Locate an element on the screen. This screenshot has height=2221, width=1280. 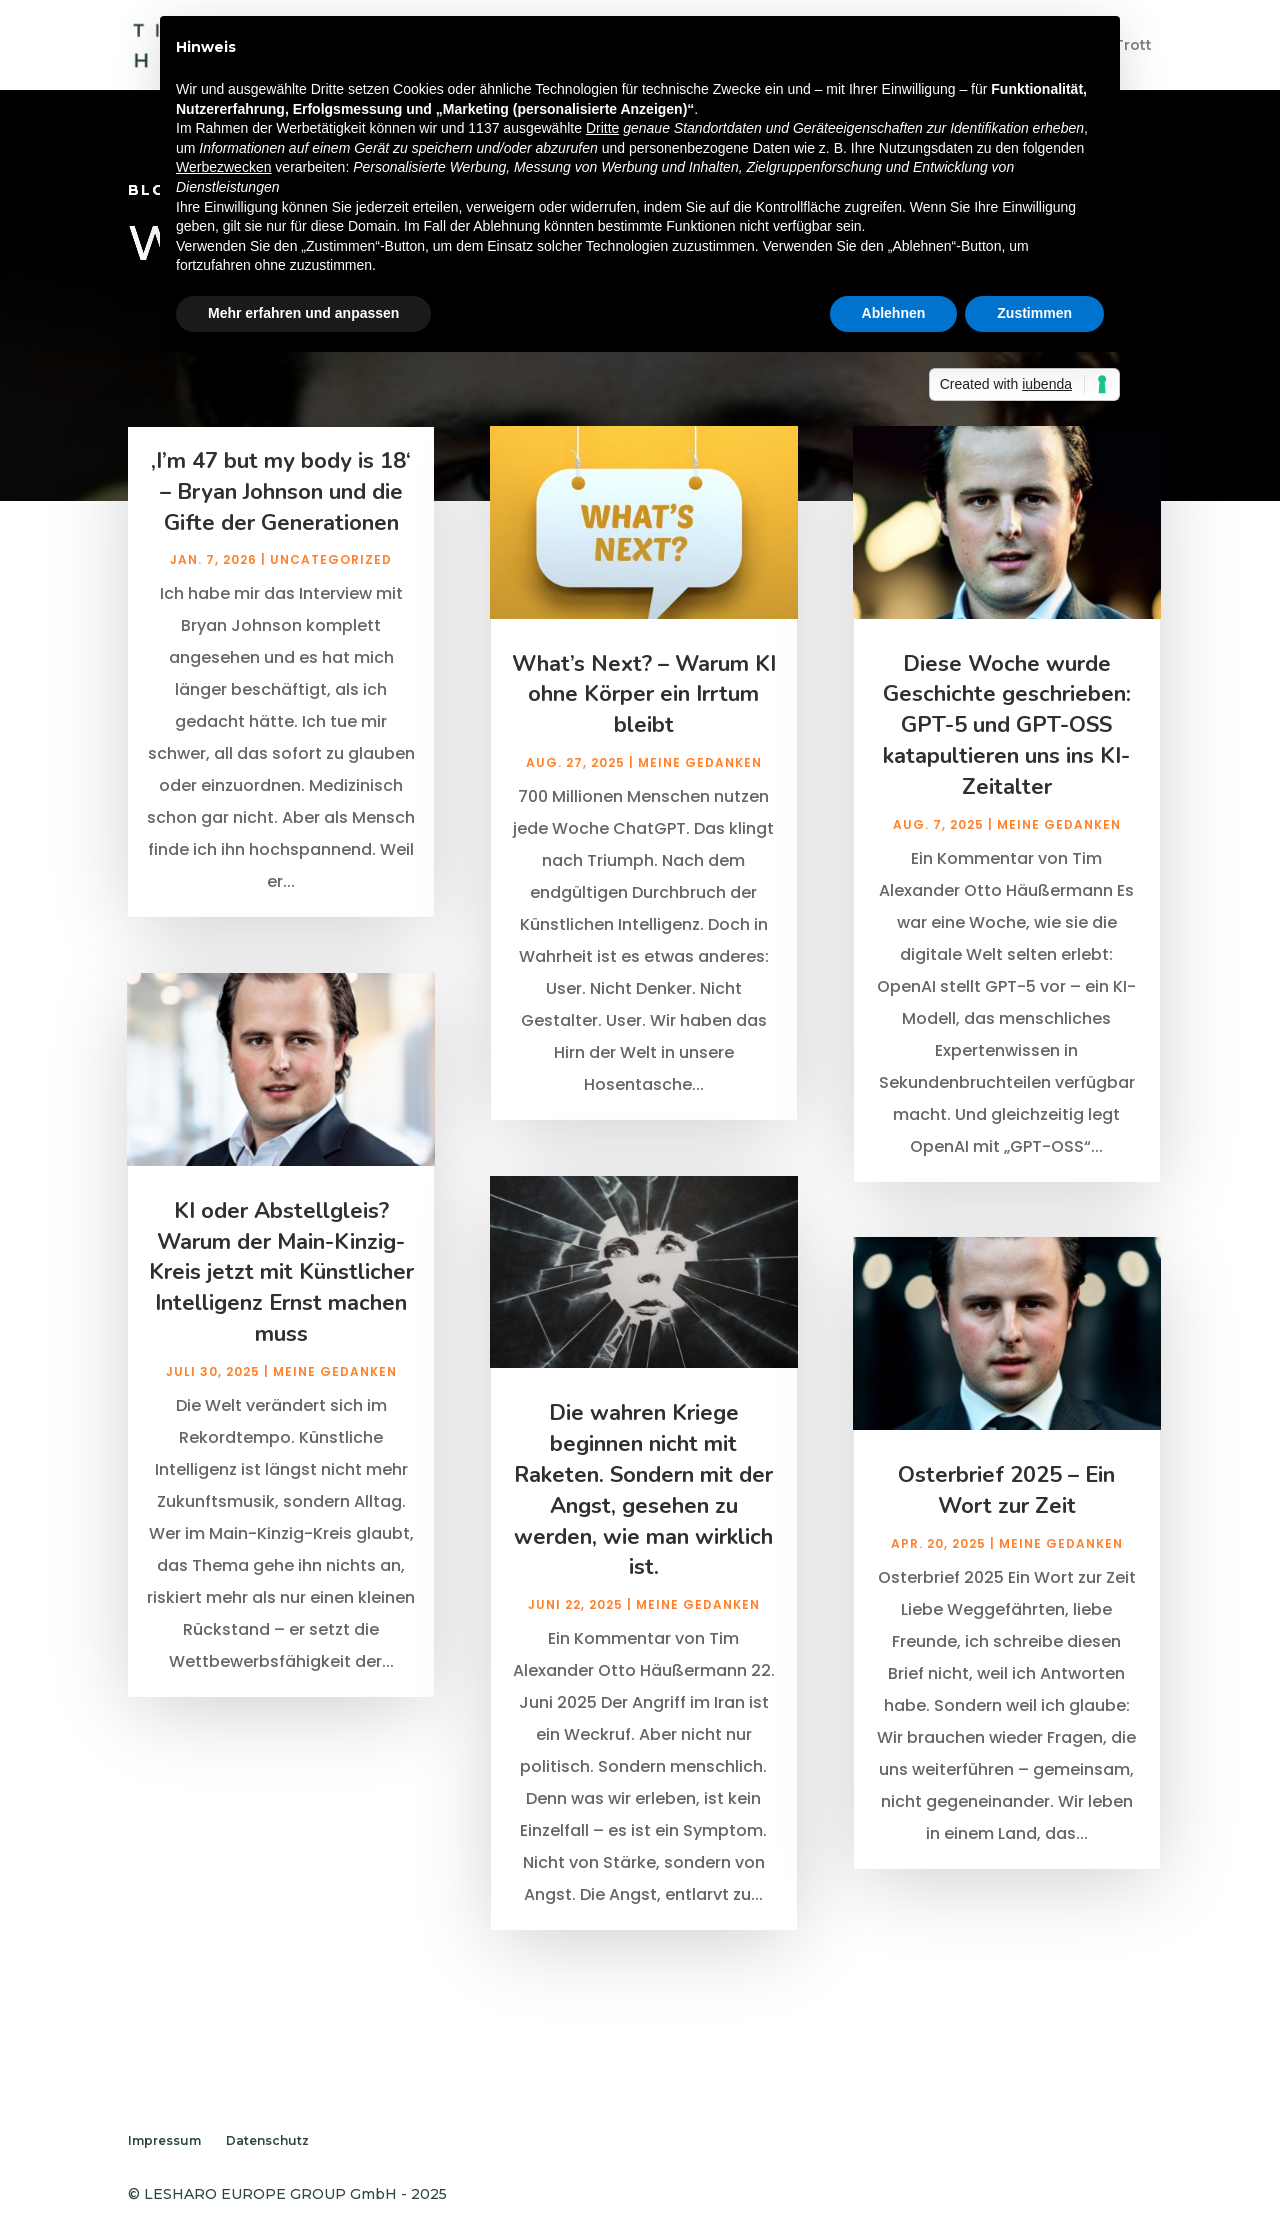
Die wahren Kriege beginnen nicht mit Raketen. Sondern mit der Angst, gesehen zu werden, wie man wirklich ist. is located at coordinates (643, 1518).